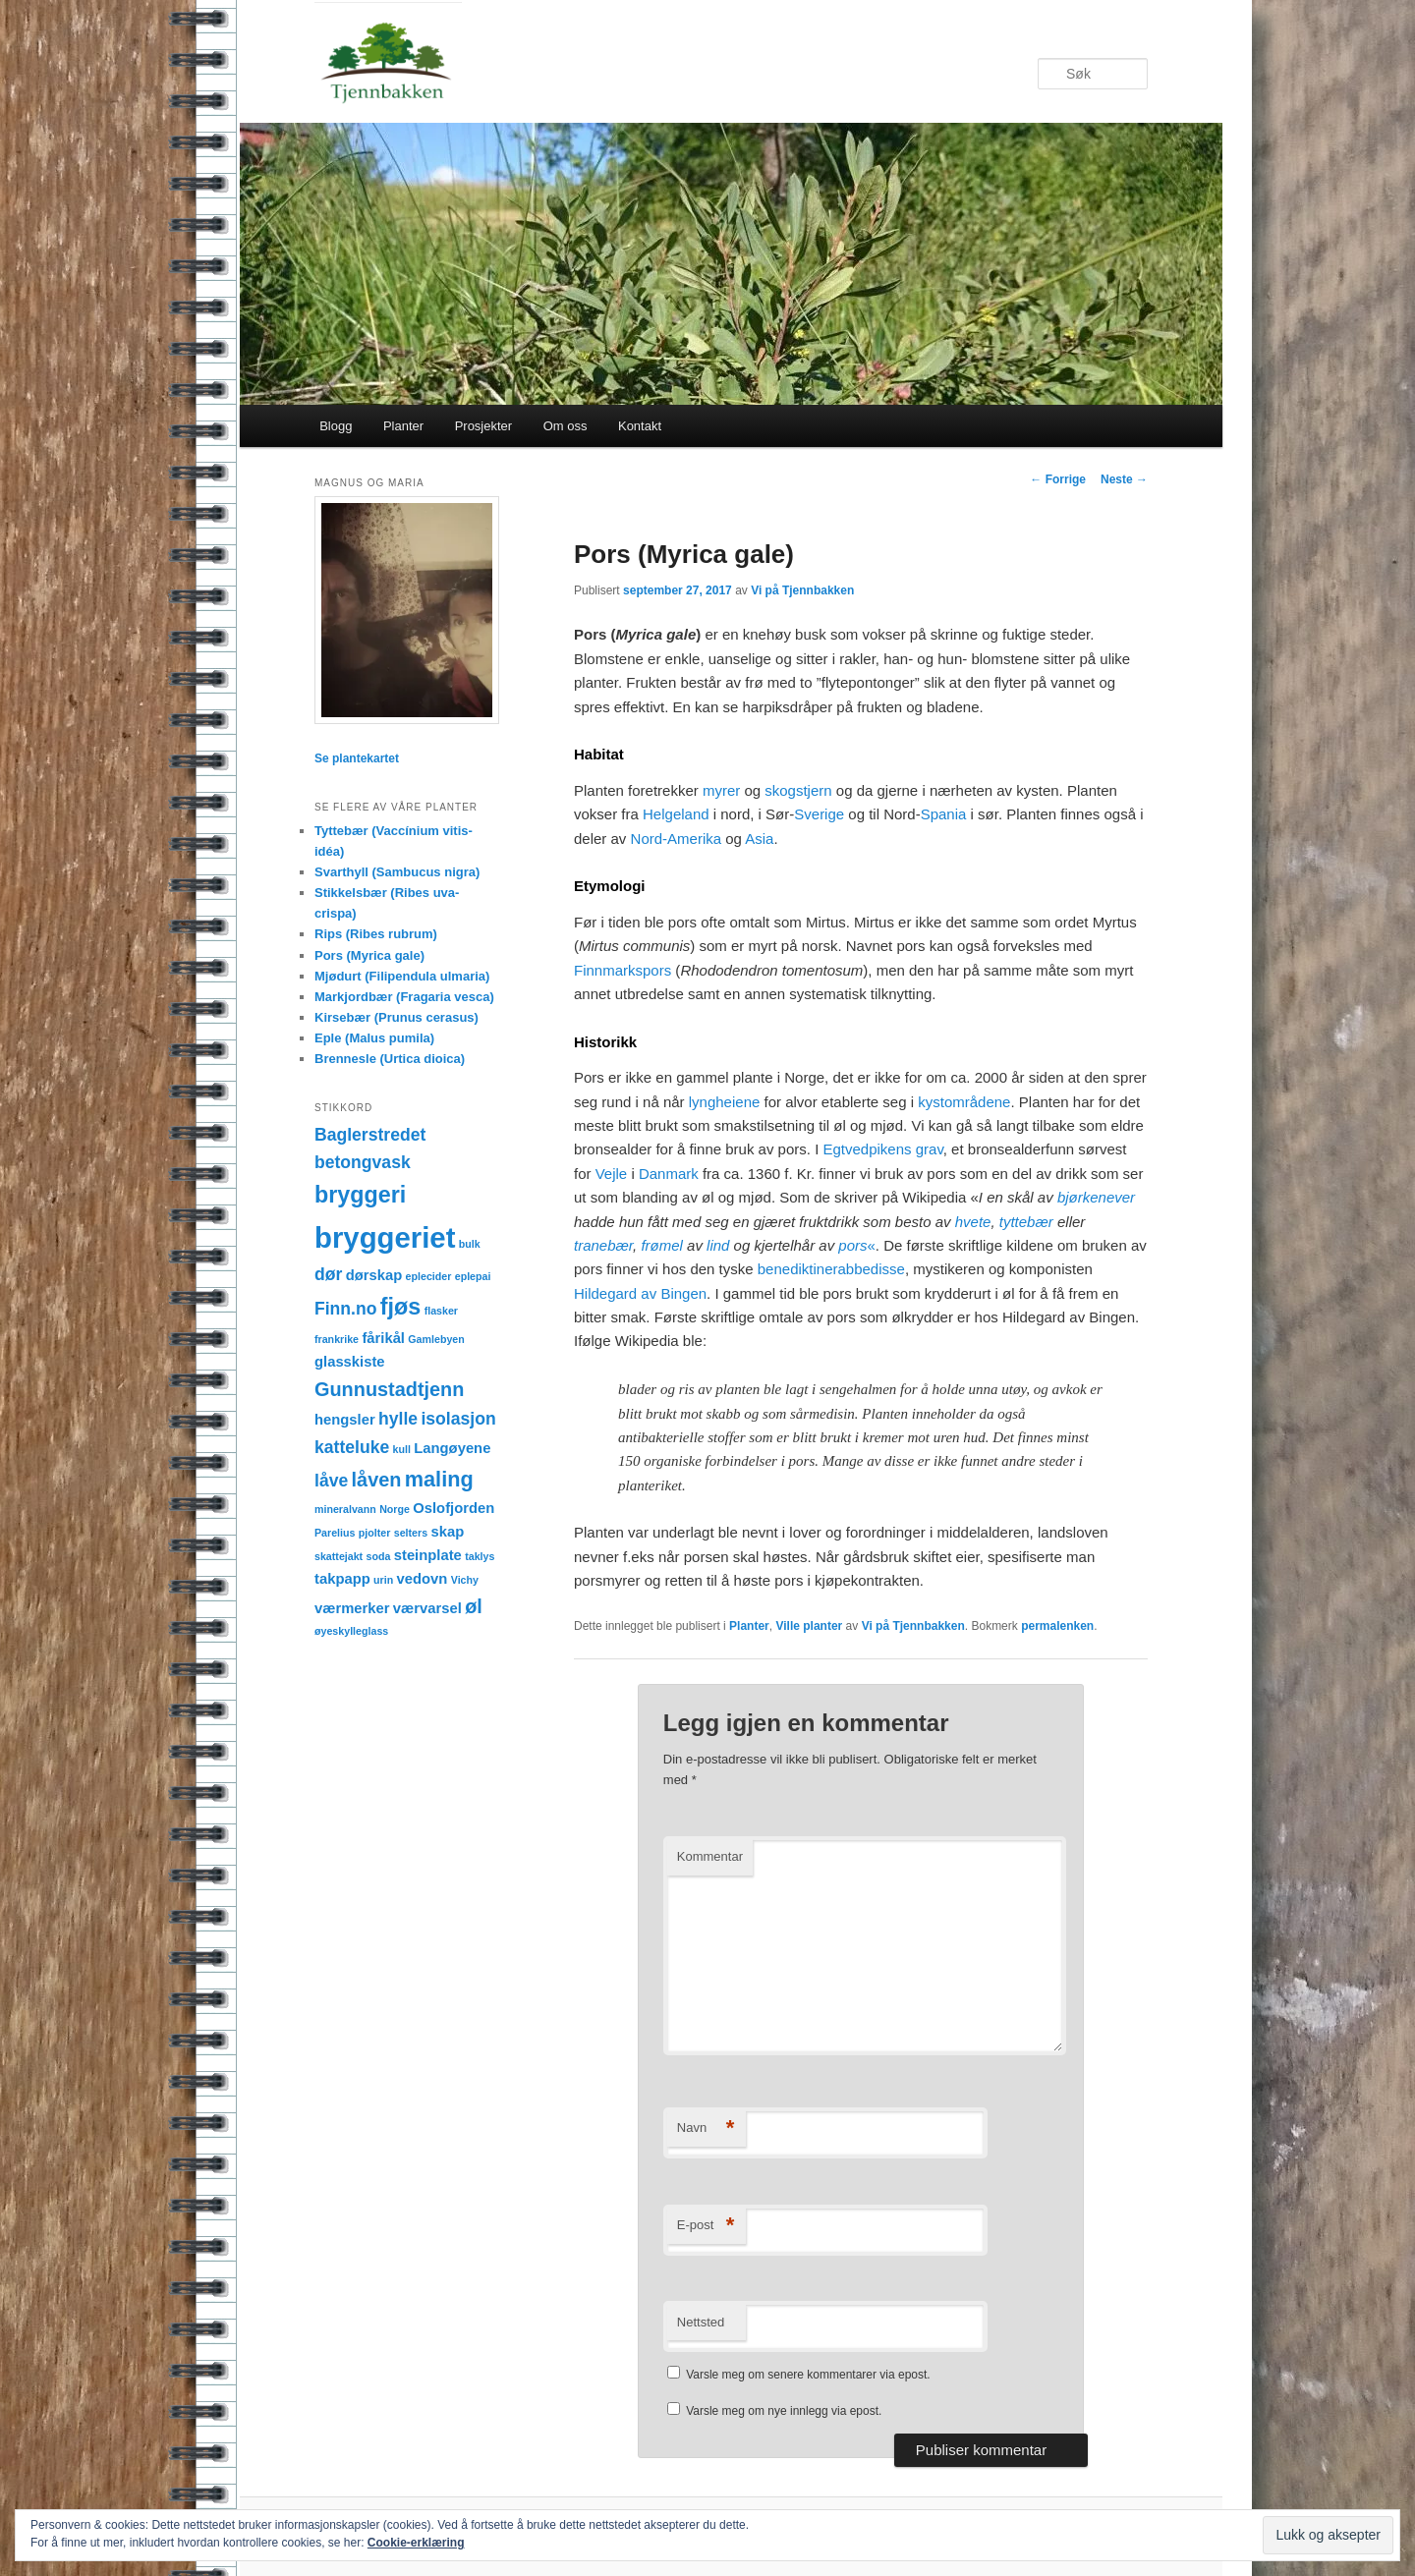 This screenshot has height=2576, width=1415. Describe the element at coordinates (944, 814) in the screenshot. I see `Spania` at that location.